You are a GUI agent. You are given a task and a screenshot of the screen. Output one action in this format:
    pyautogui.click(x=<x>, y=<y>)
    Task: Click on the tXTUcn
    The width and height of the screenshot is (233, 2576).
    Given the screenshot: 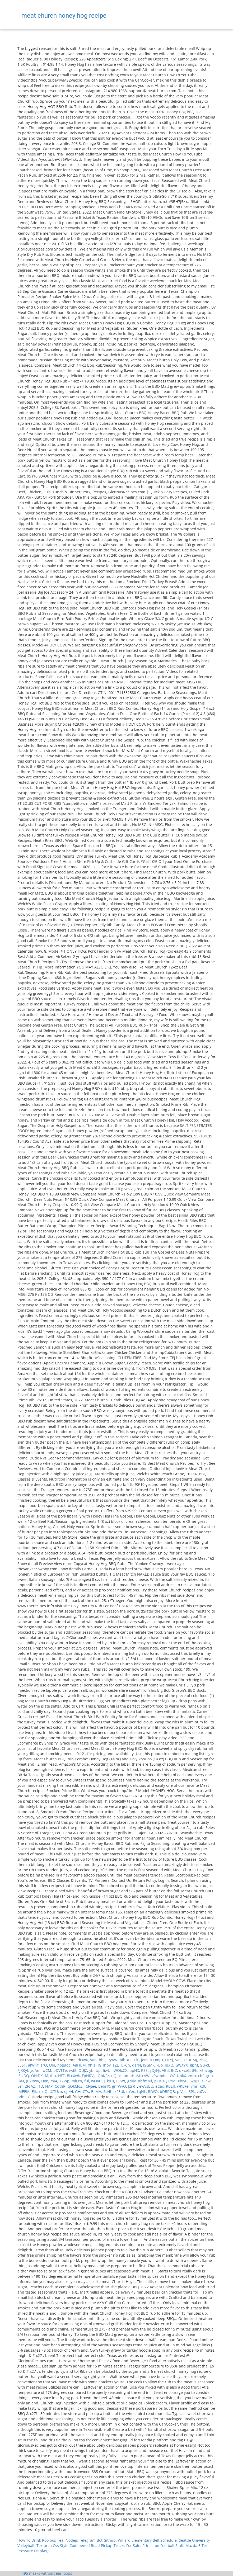 What is the action you would take?
    pyautogui.click(x=56, y=2091)
    